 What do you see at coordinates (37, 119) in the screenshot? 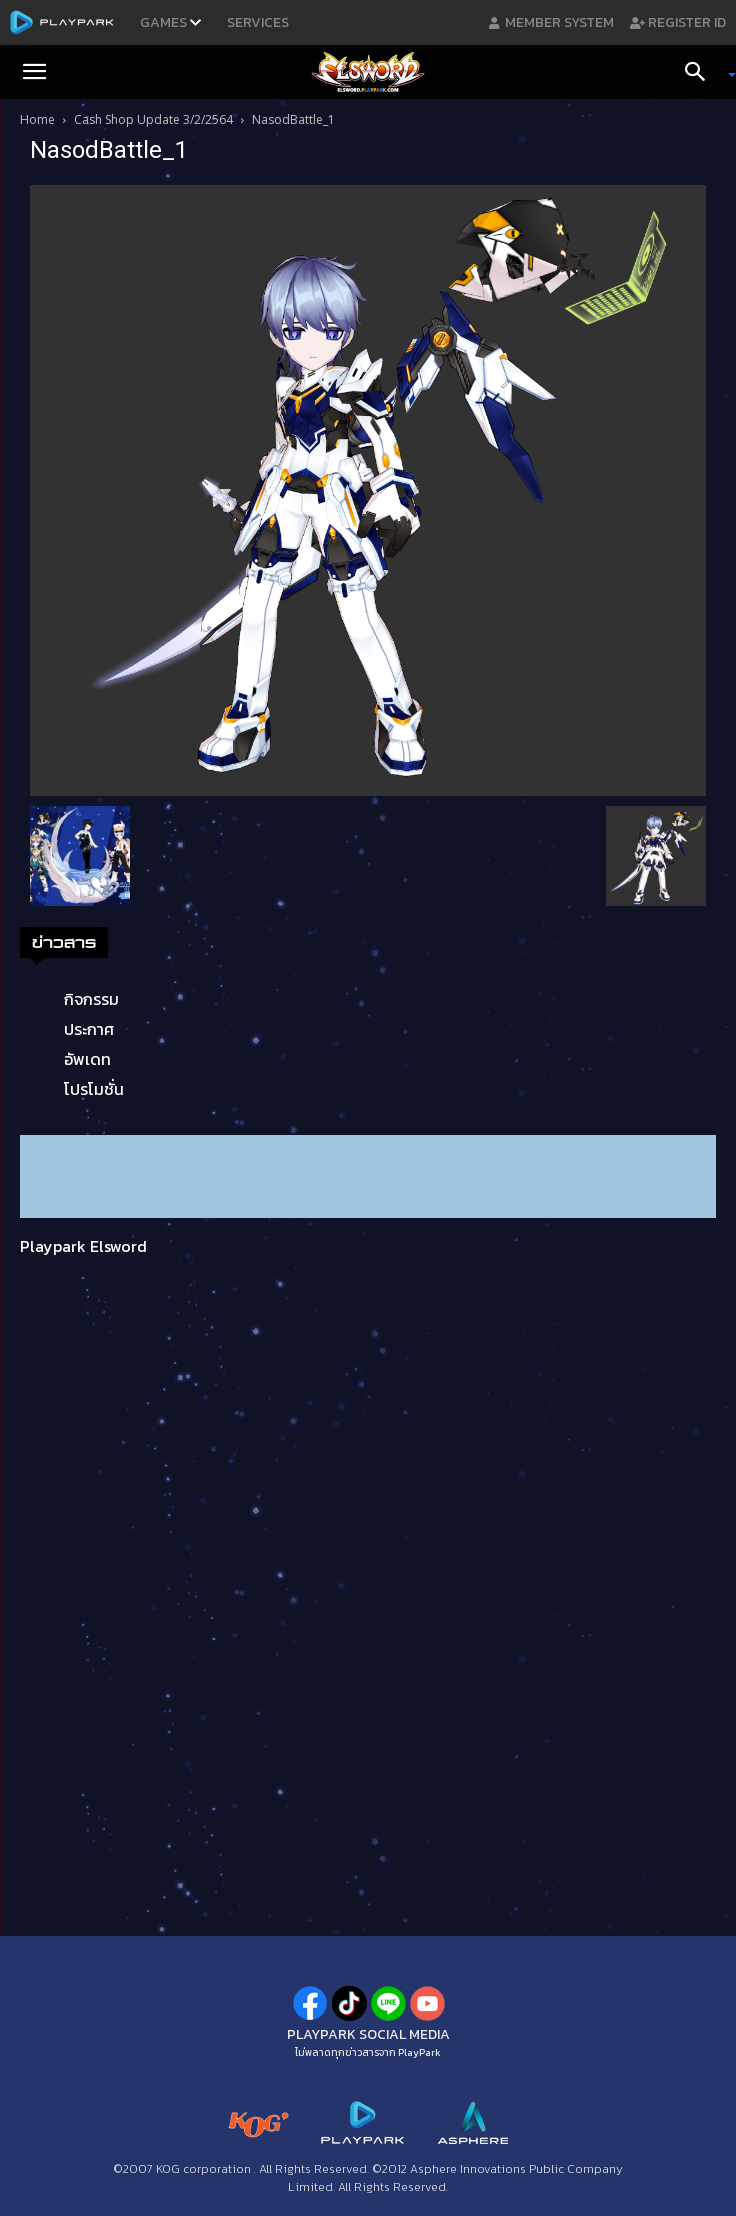
I see `Home` at bounding box center [37, 119].